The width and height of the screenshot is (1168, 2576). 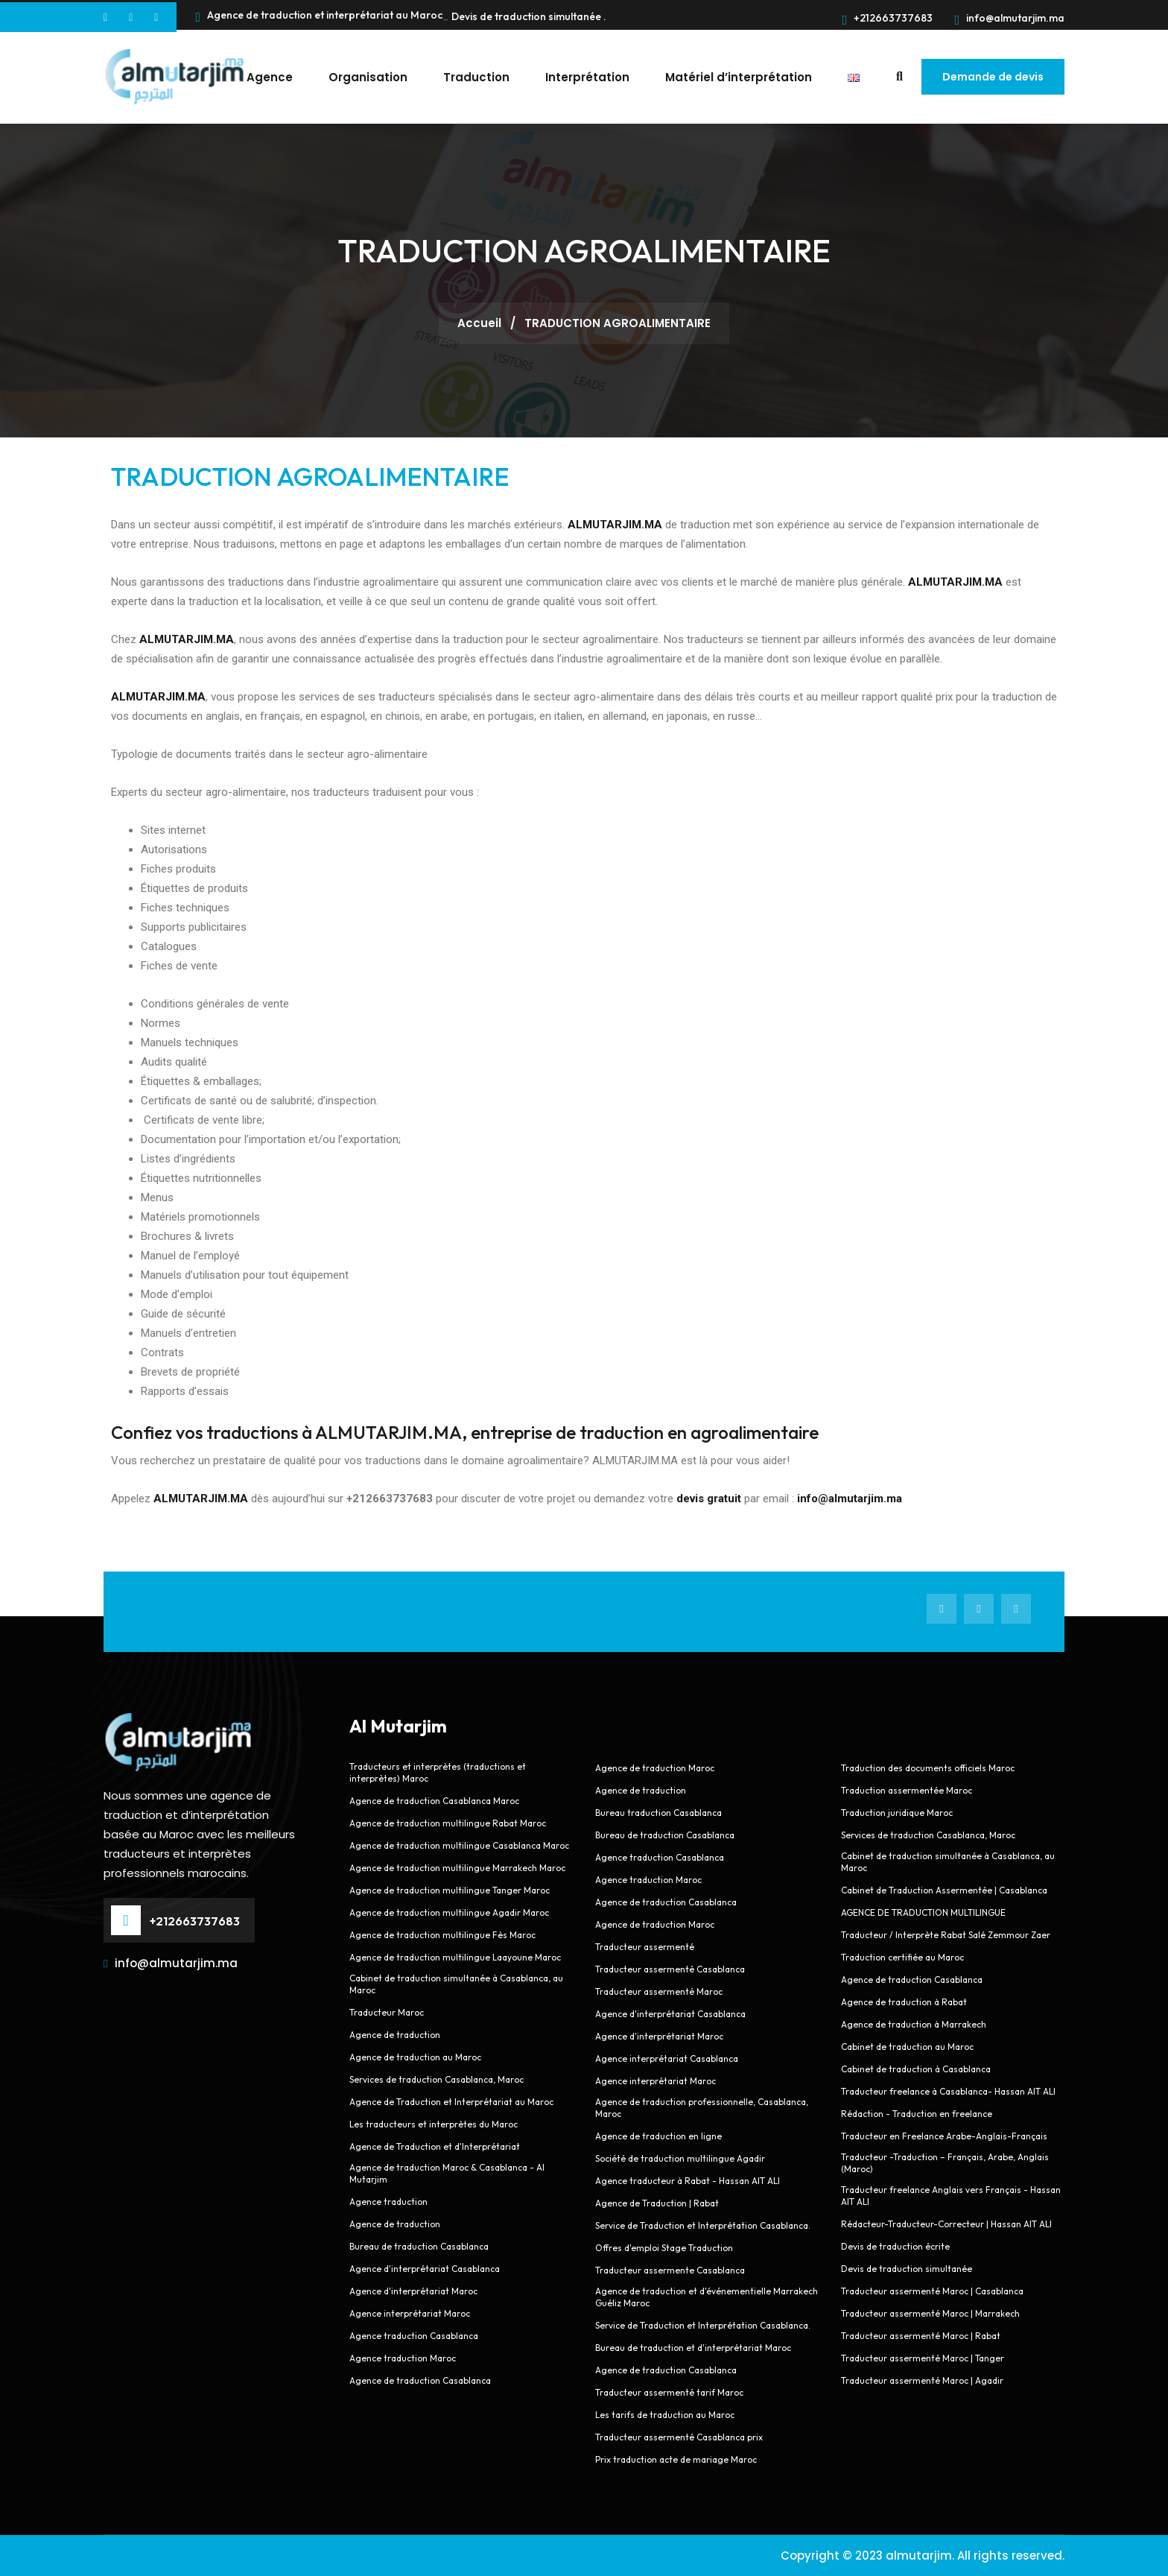 I want to click on Demande de devis, so click(x=993, y=76).